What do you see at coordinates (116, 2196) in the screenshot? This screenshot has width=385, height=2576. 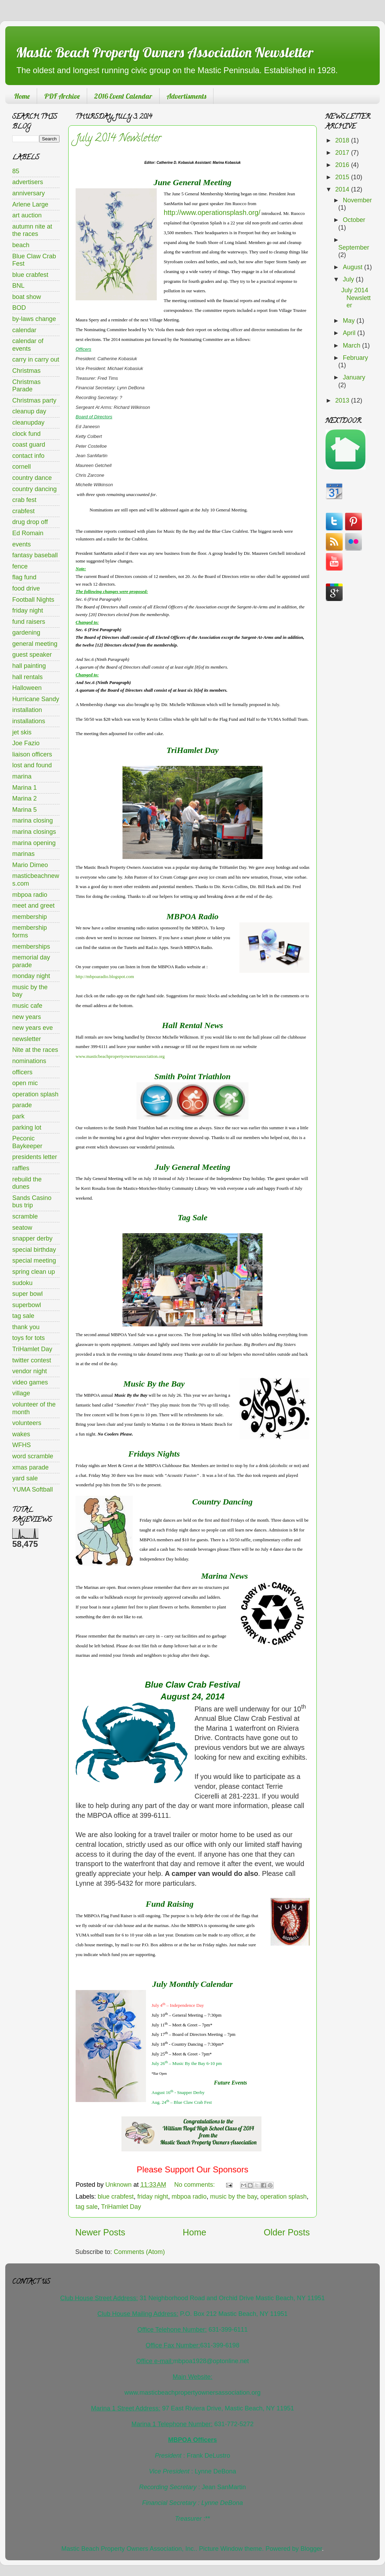 I see `blue crabfest` at bounding box center [116, 2196].